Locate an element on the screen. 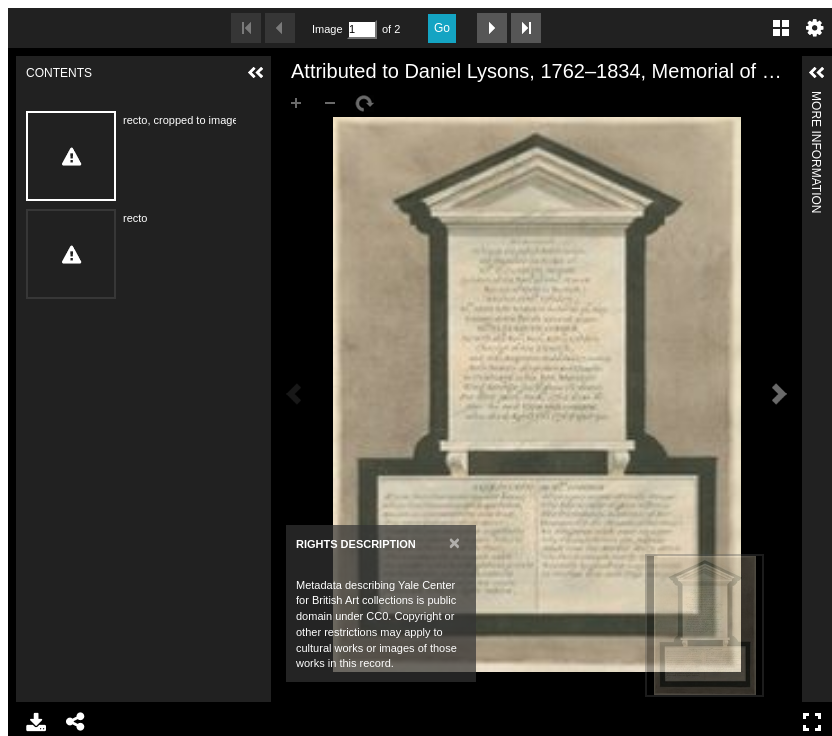 The height and width of the screenshot is (736, 832). Go is located at coordinates (442, 28).